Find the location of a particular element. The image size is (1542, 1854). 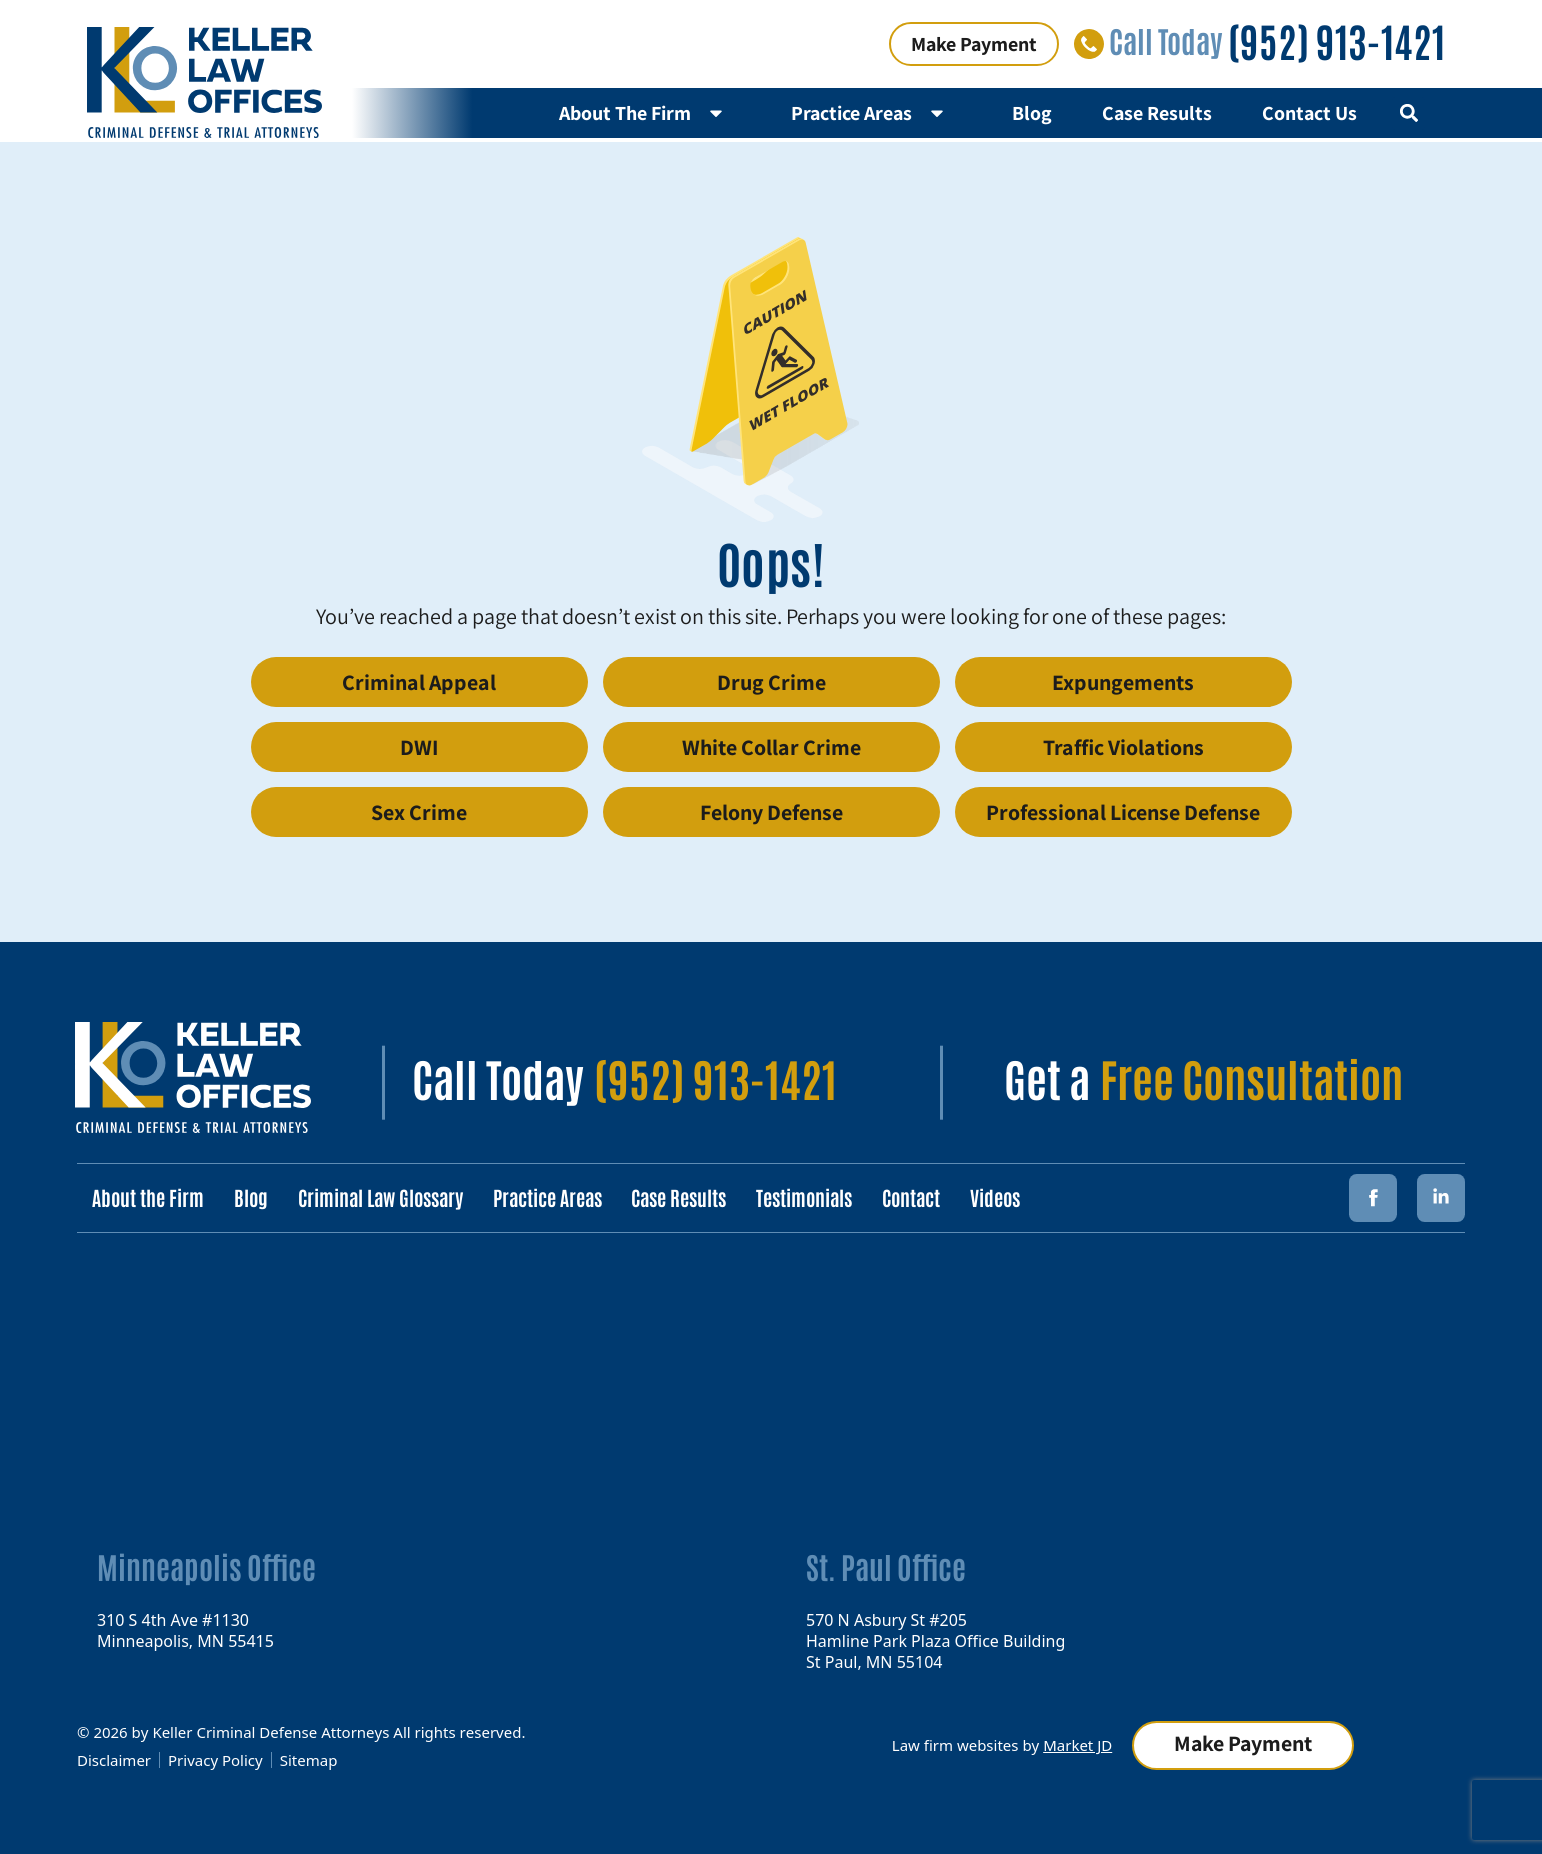

Criminal Law Glossary is located at coordinates (380, 1197).